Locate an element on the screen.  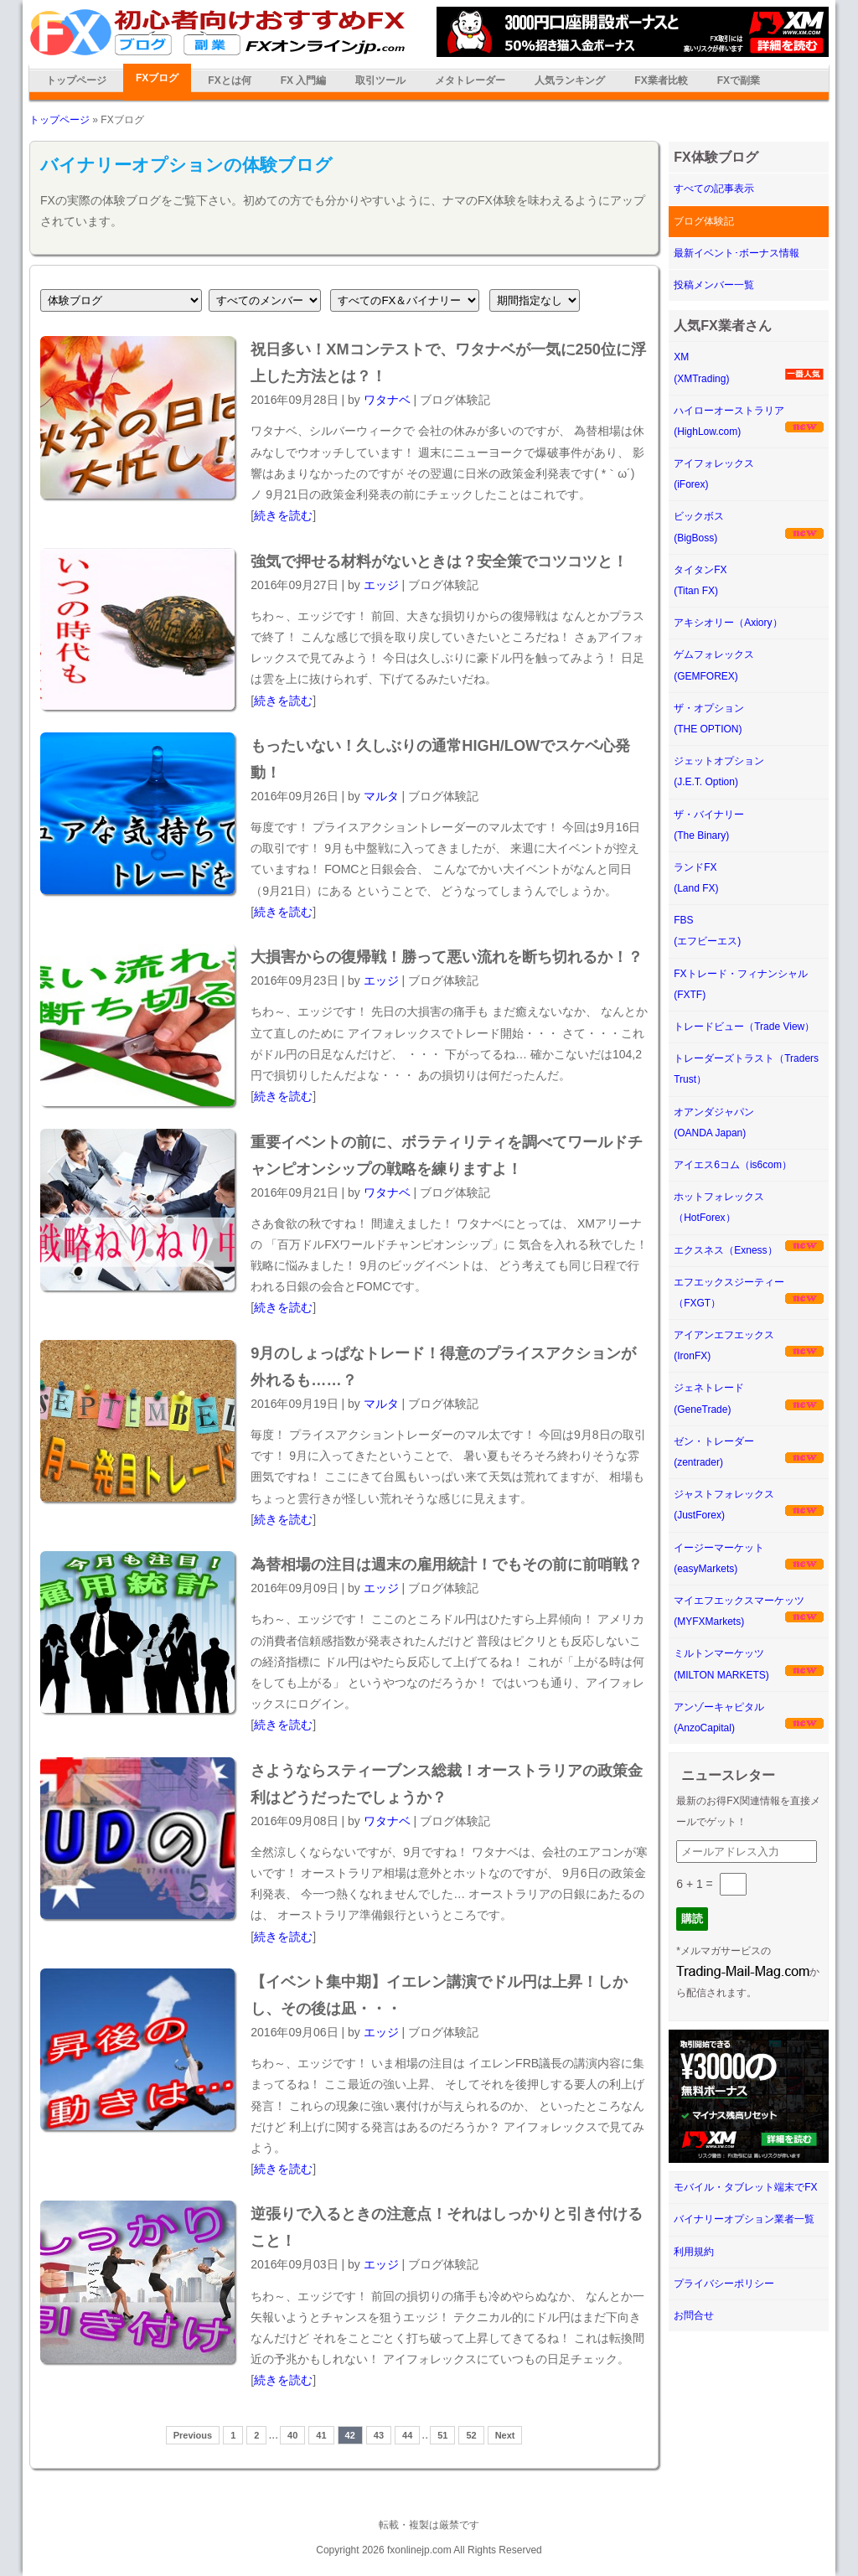
43 is located at coordinates (379, 2435).